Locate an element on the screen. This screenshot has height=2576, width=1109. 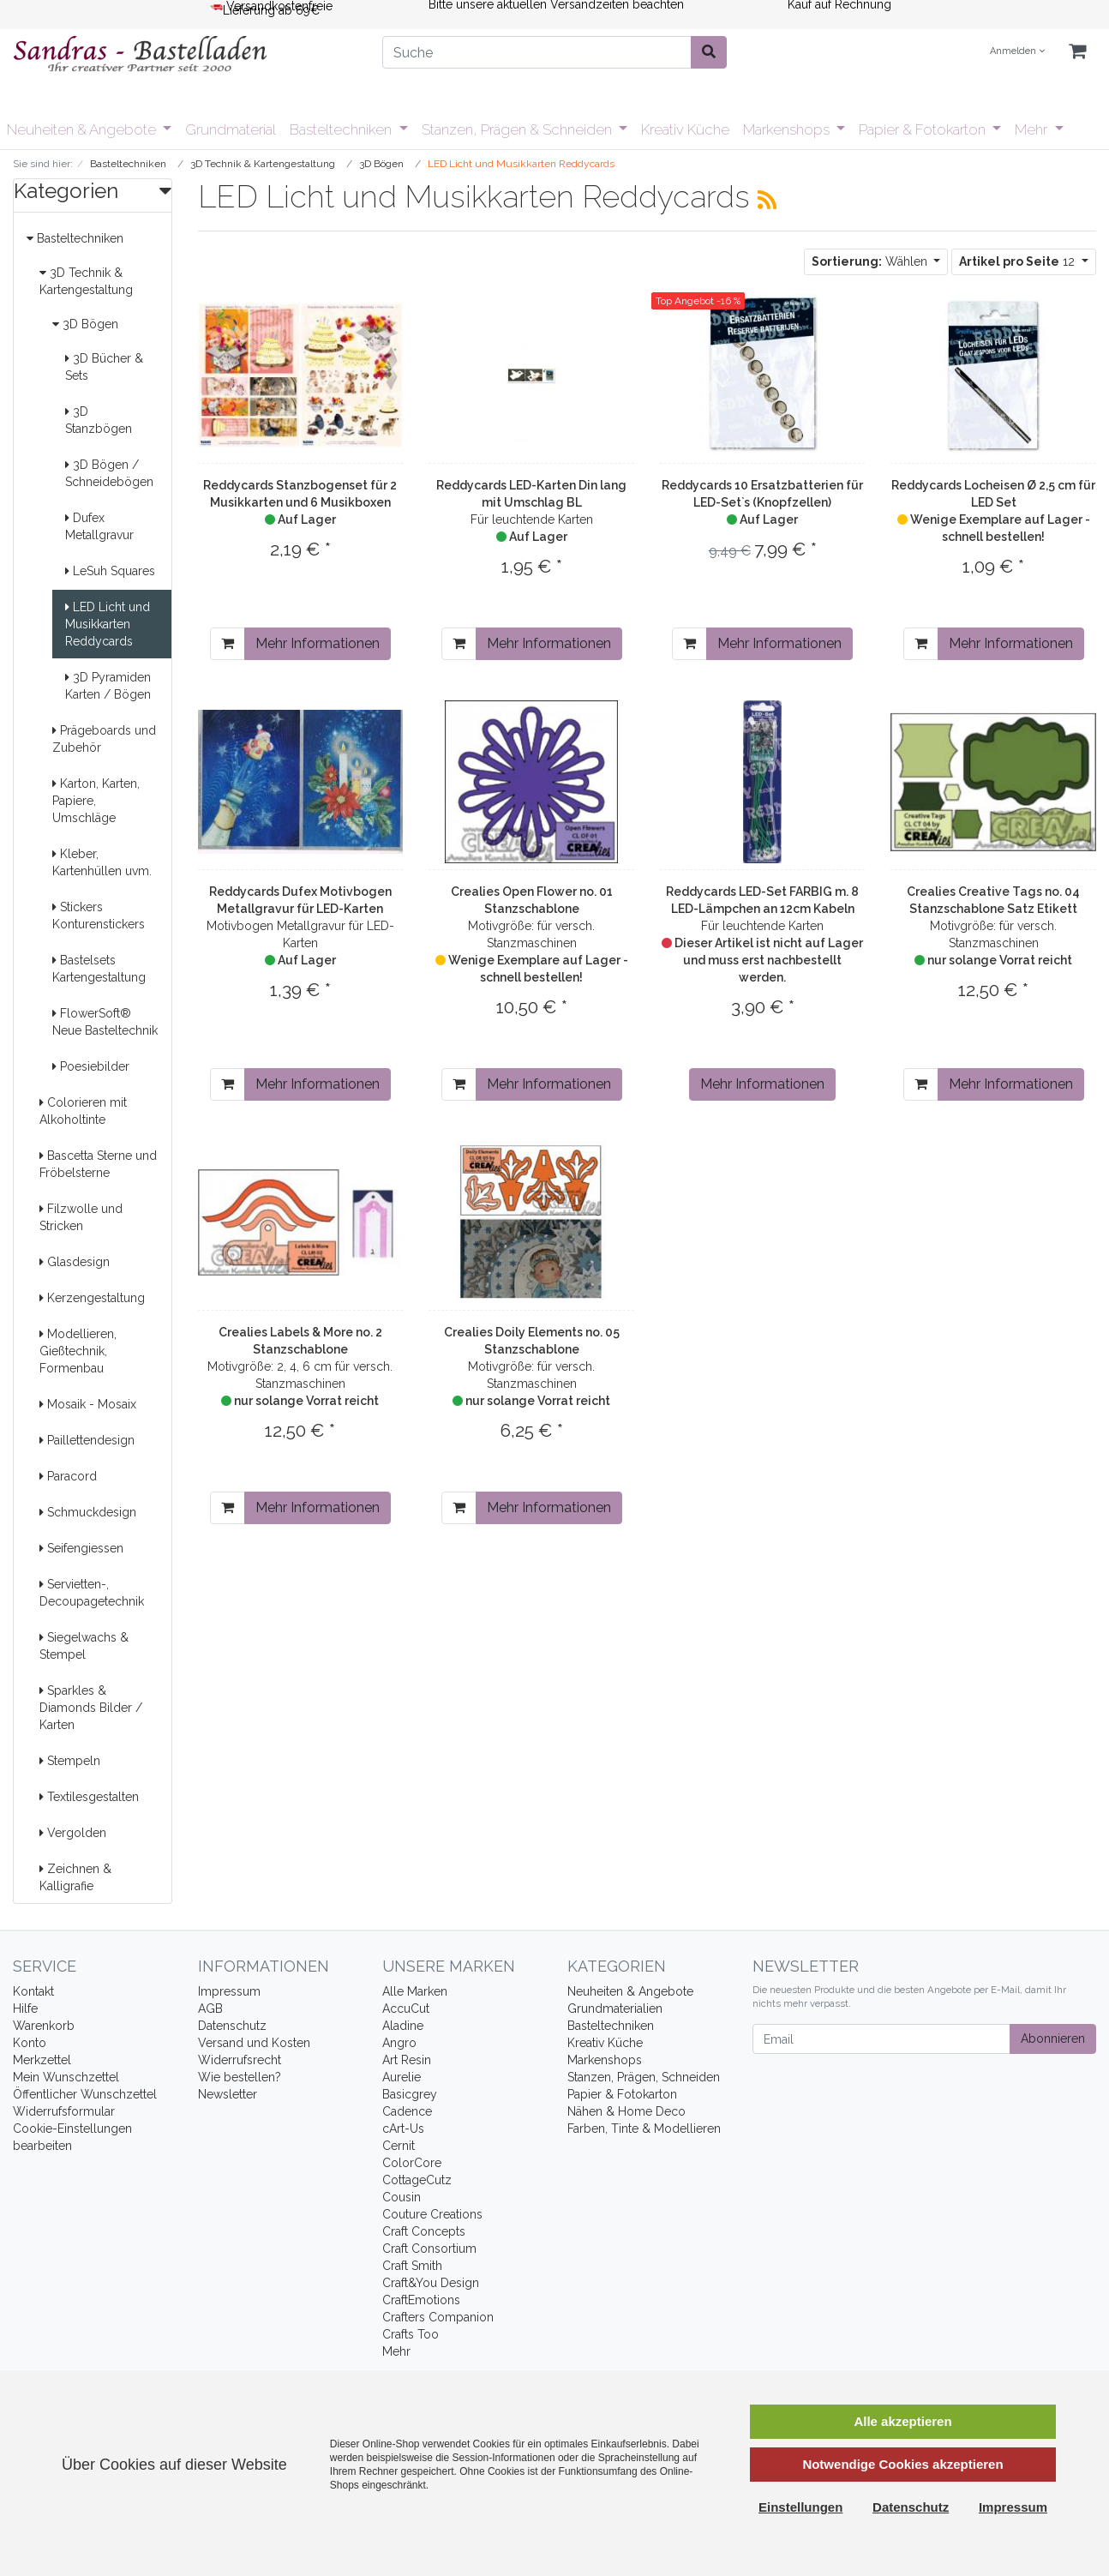
Poesiebilder is located at coordinates (90, 1066).